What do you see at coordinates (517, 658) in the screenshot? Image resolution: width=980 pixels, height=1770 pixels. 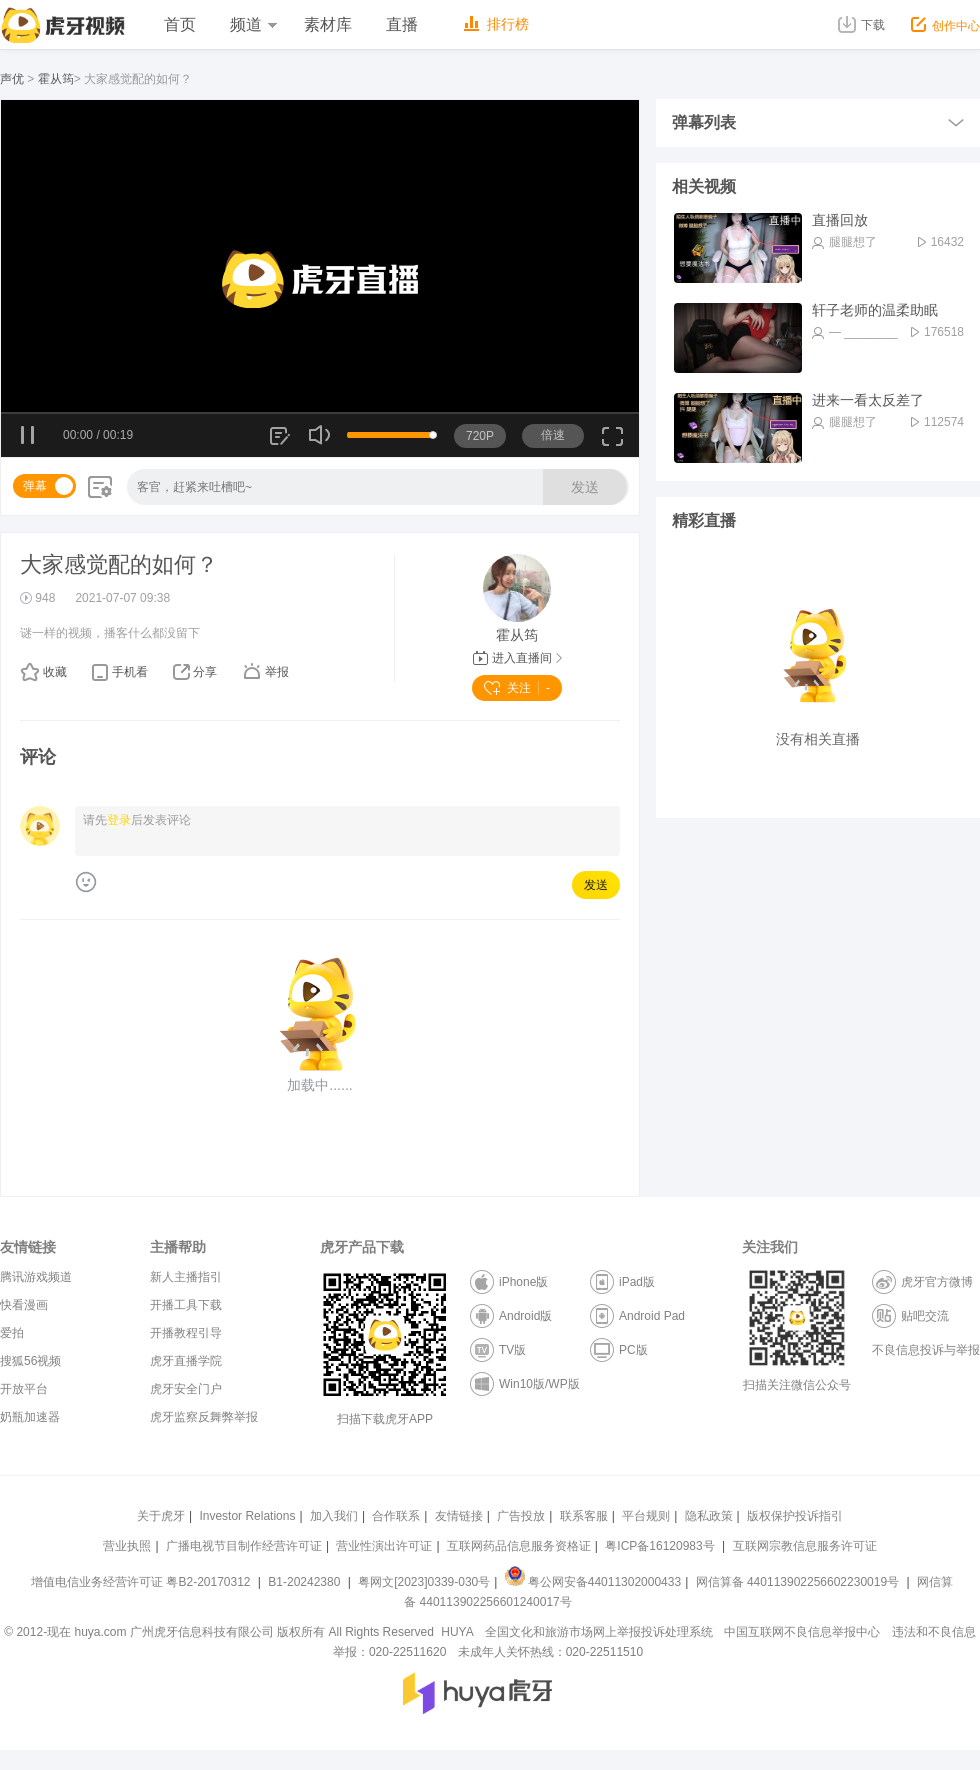 I see `进入直播间` at bounding box center [517, 658].